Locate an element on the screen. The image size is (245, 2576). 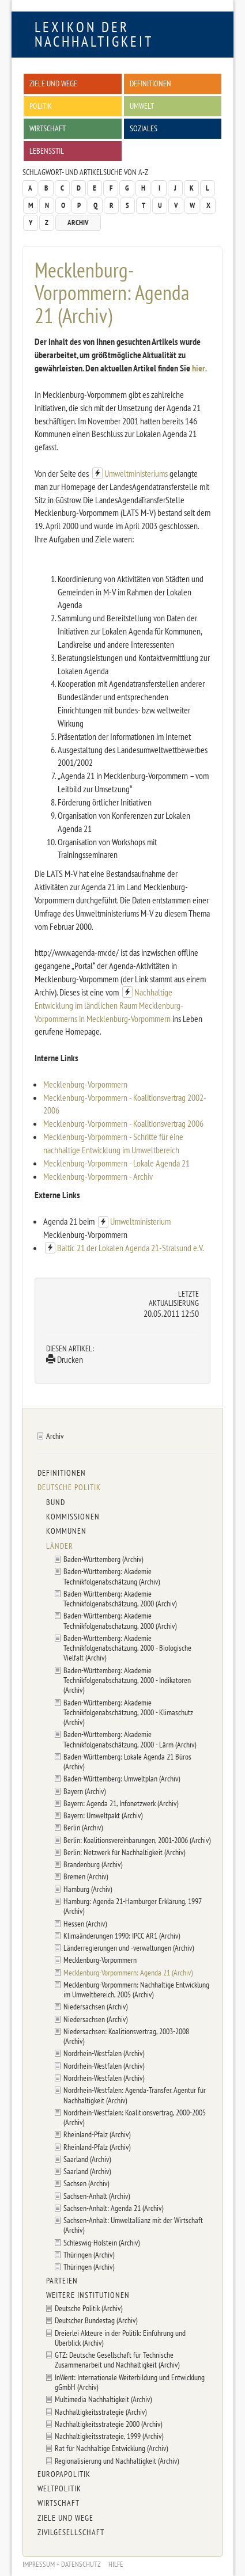
Brandenburg (Archiv) is located at coordinates (92, 1864).